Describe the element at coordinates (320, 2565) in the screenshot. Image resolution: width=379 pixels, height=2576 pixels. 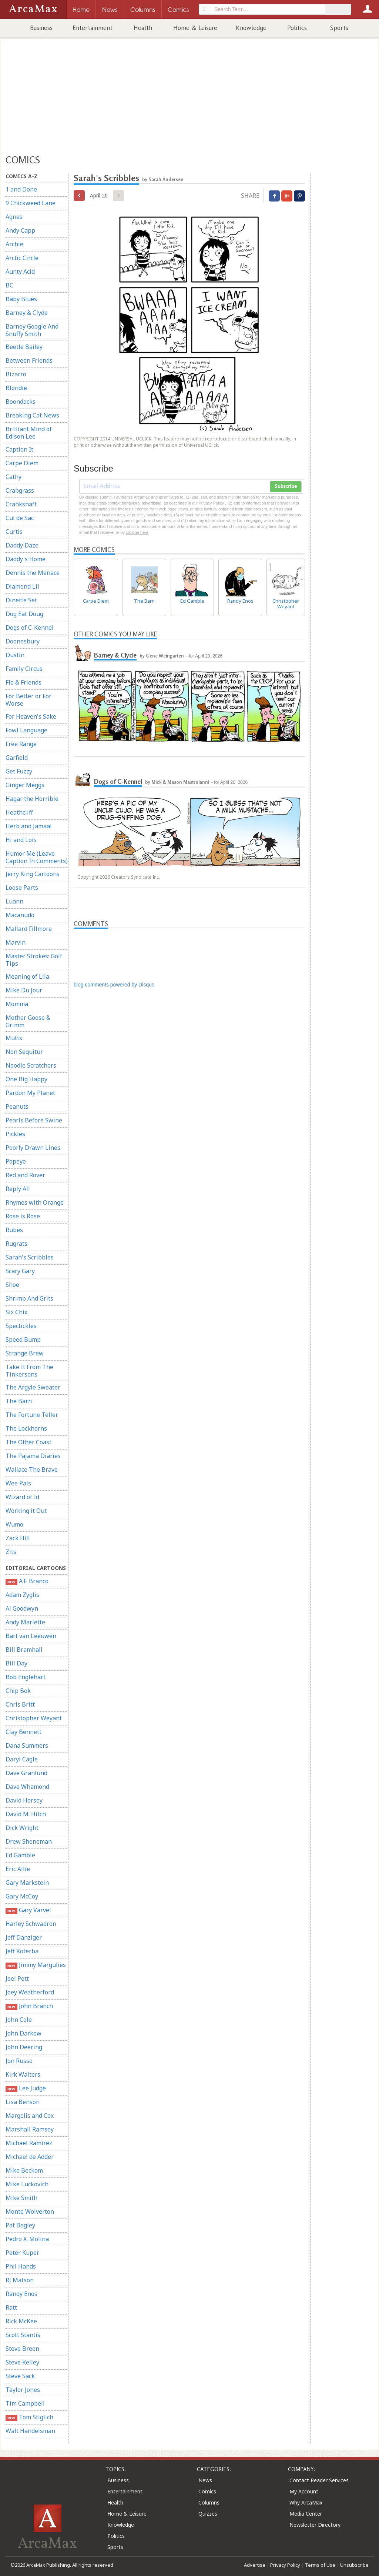
I see `Terms of Use` at that location.